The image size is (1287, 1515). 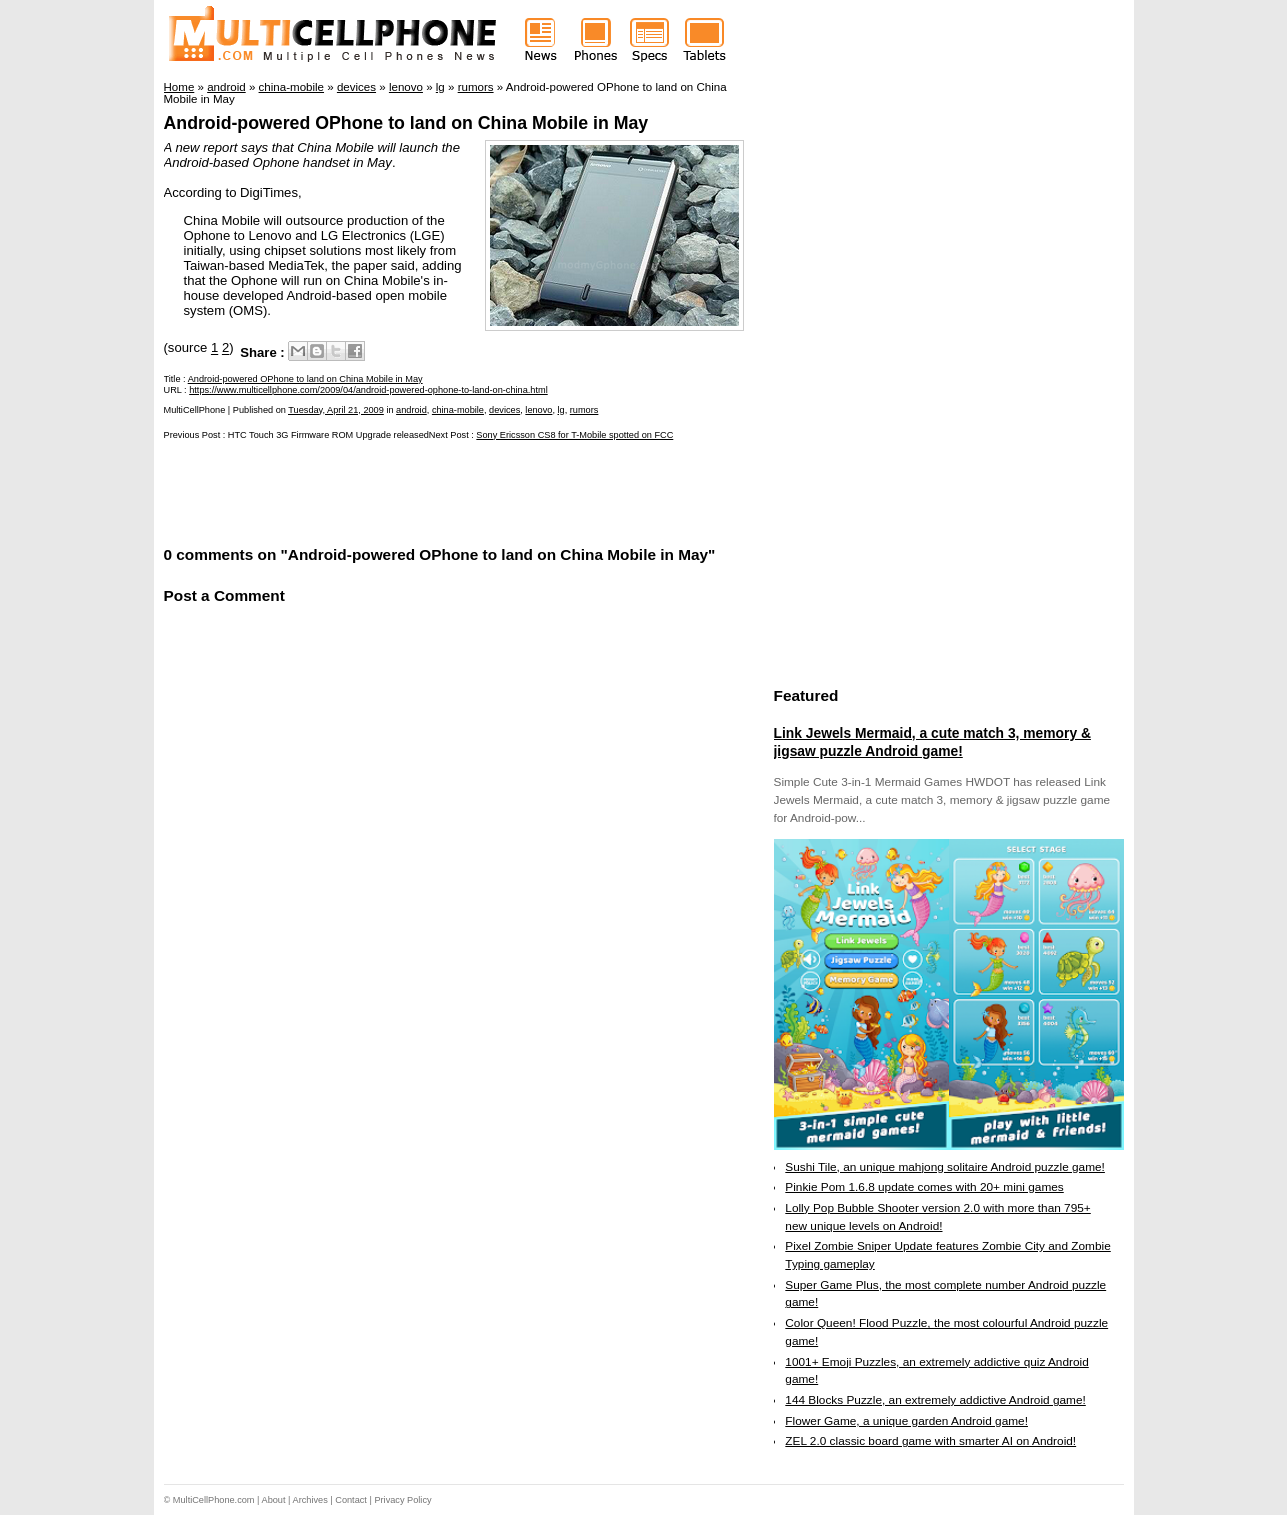 What do you see at coordinates (561, 410) in the screenshot?
I see `lg` at bounding box center [561, 410].